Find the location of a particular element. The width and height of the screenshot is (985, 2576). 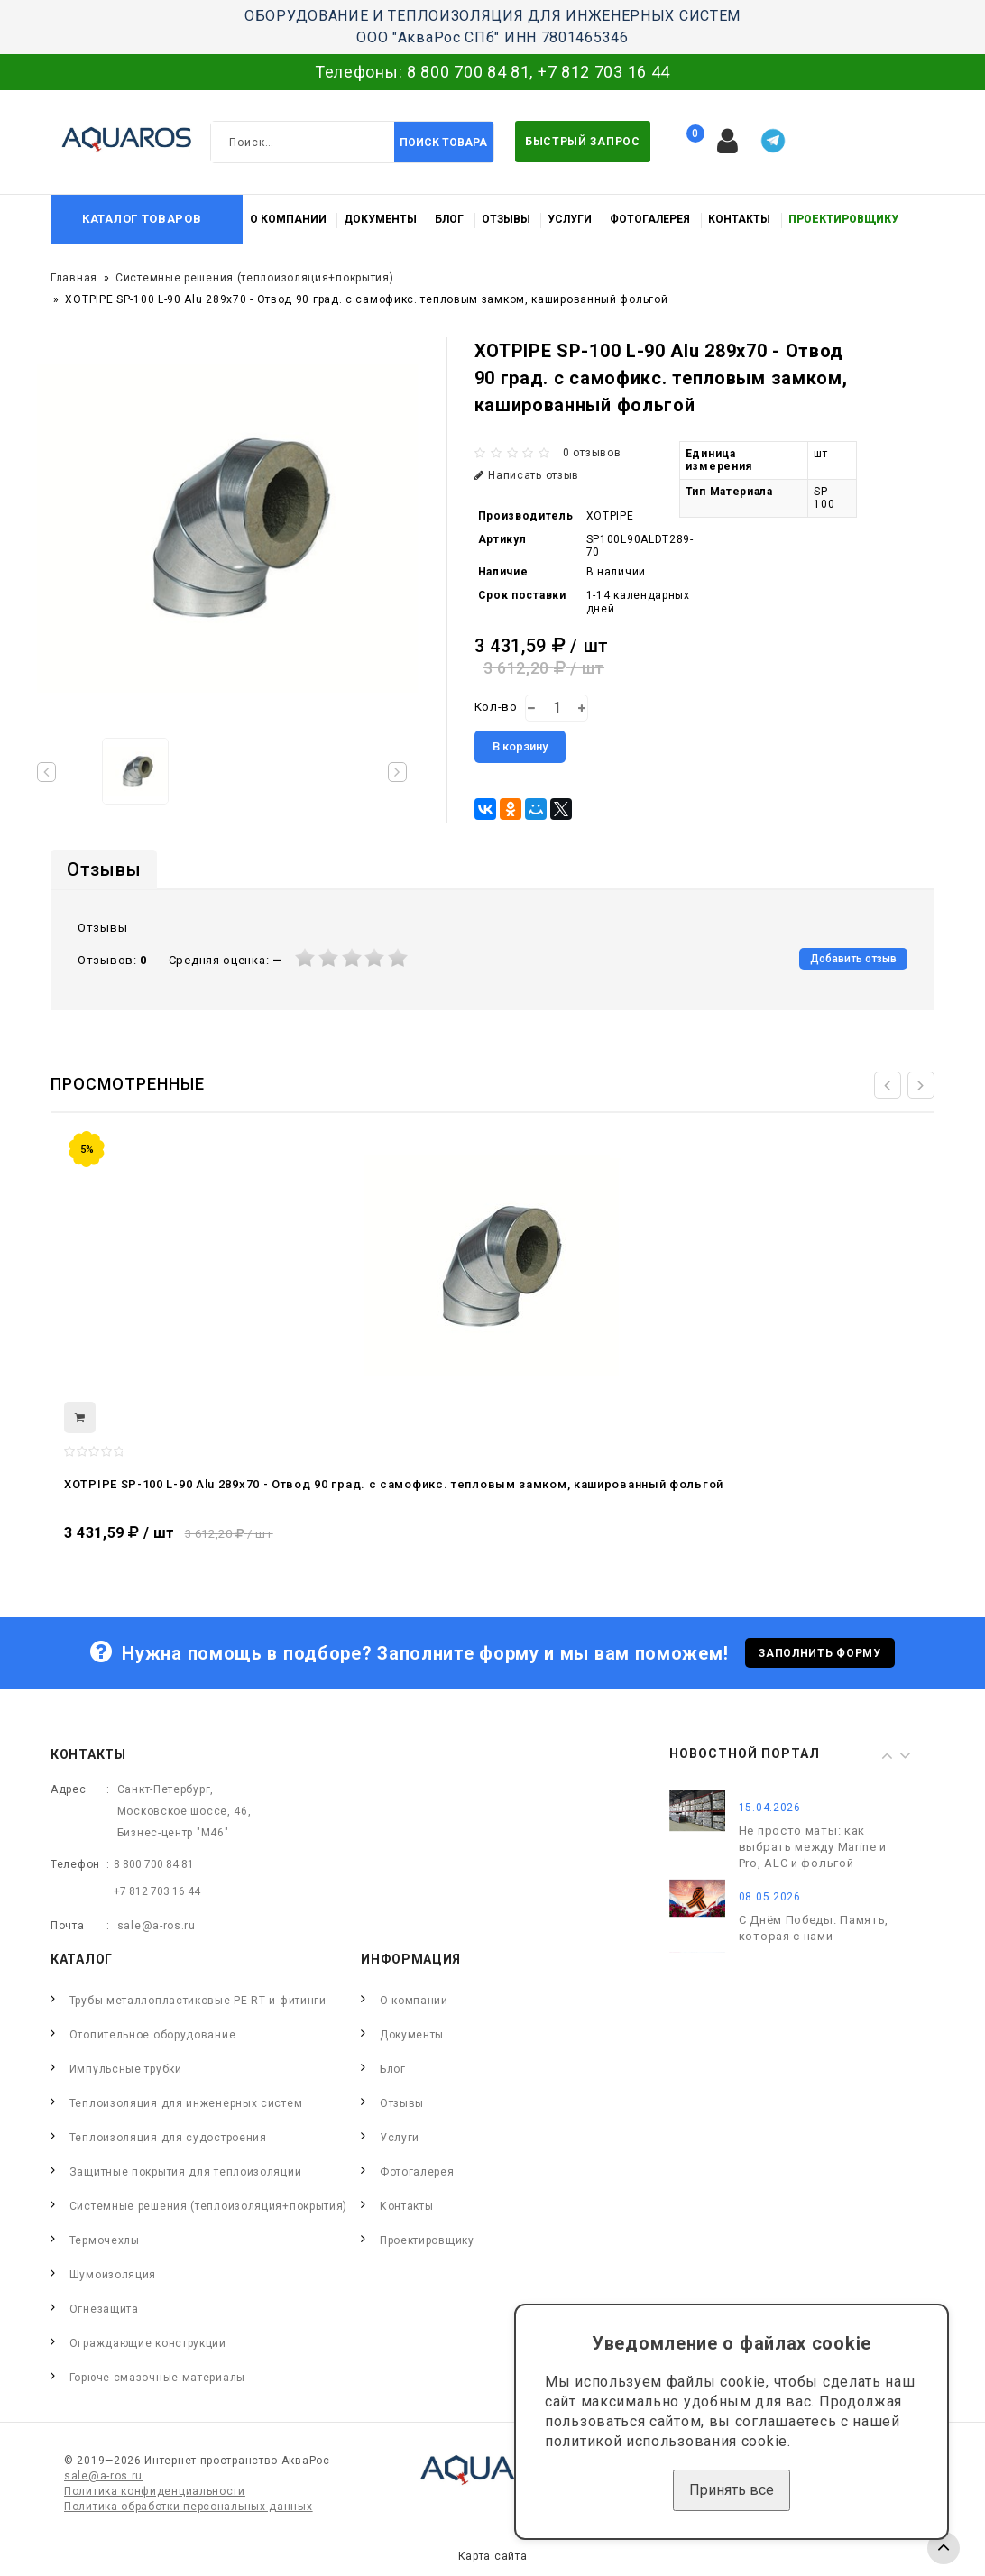

Горюче-смазочные материалы is located at coordinates (157, 2377).